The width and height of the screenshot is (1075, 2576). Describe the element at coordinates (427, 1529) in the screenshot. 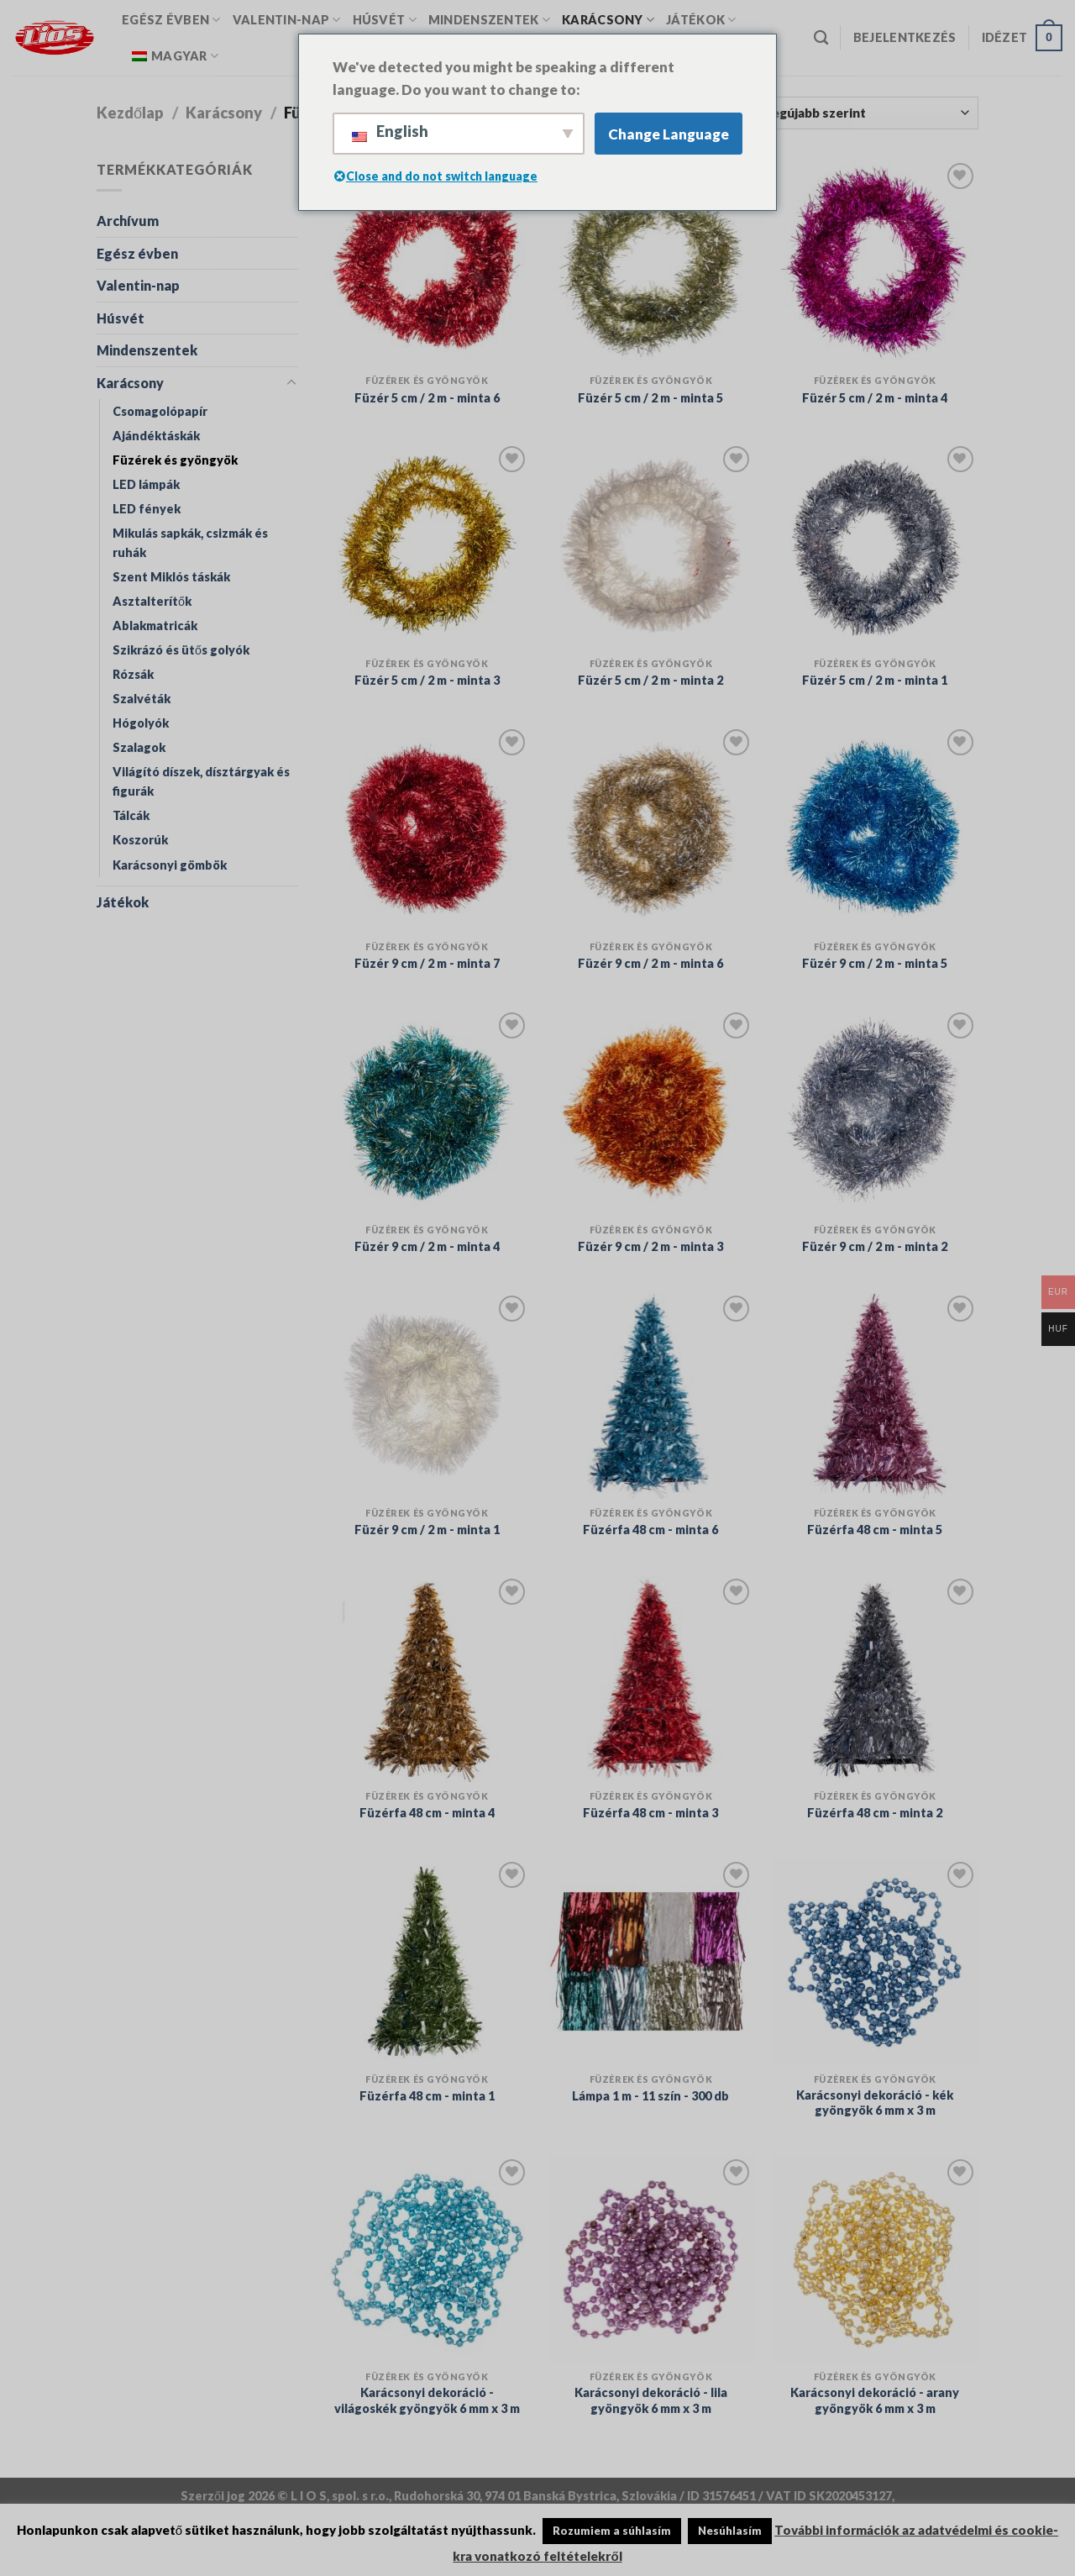

I see `Füzér 9 cm / 2 m - minta 1` at that location.